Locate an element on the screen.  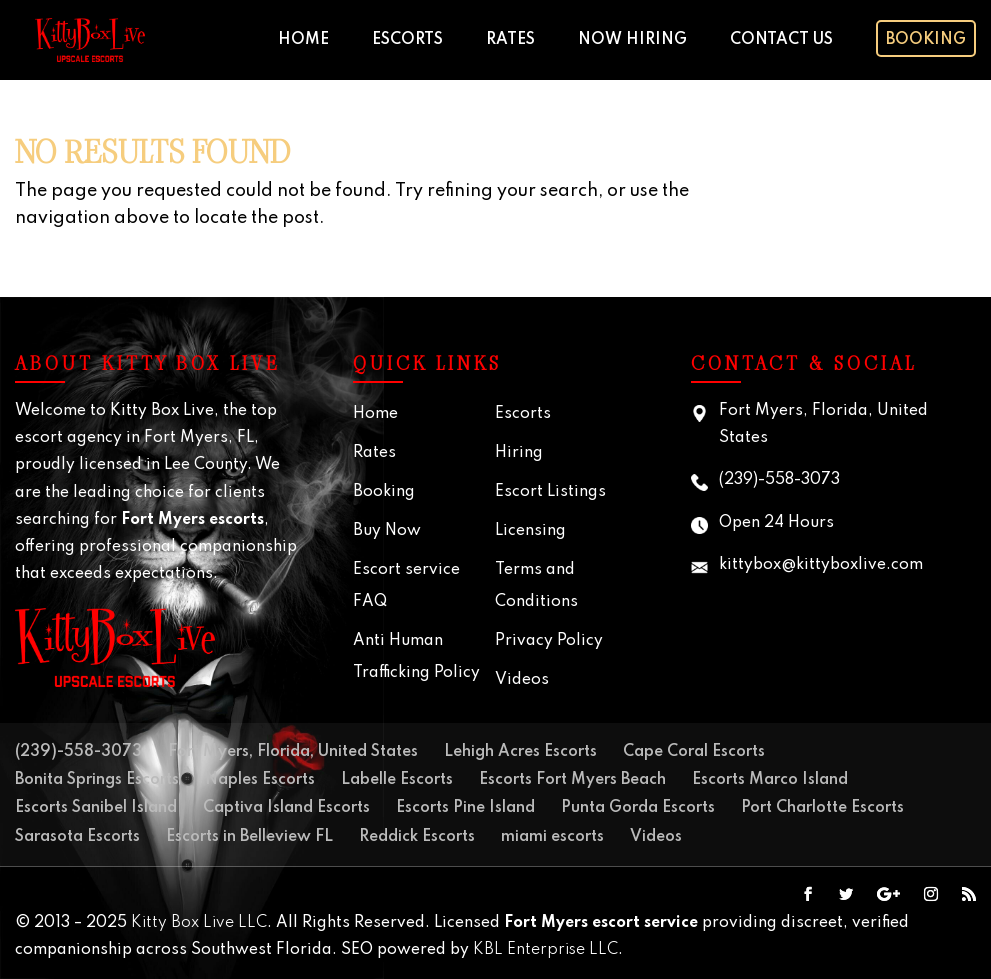
Captiva Island Escorts is located at coordinates (286, 808).